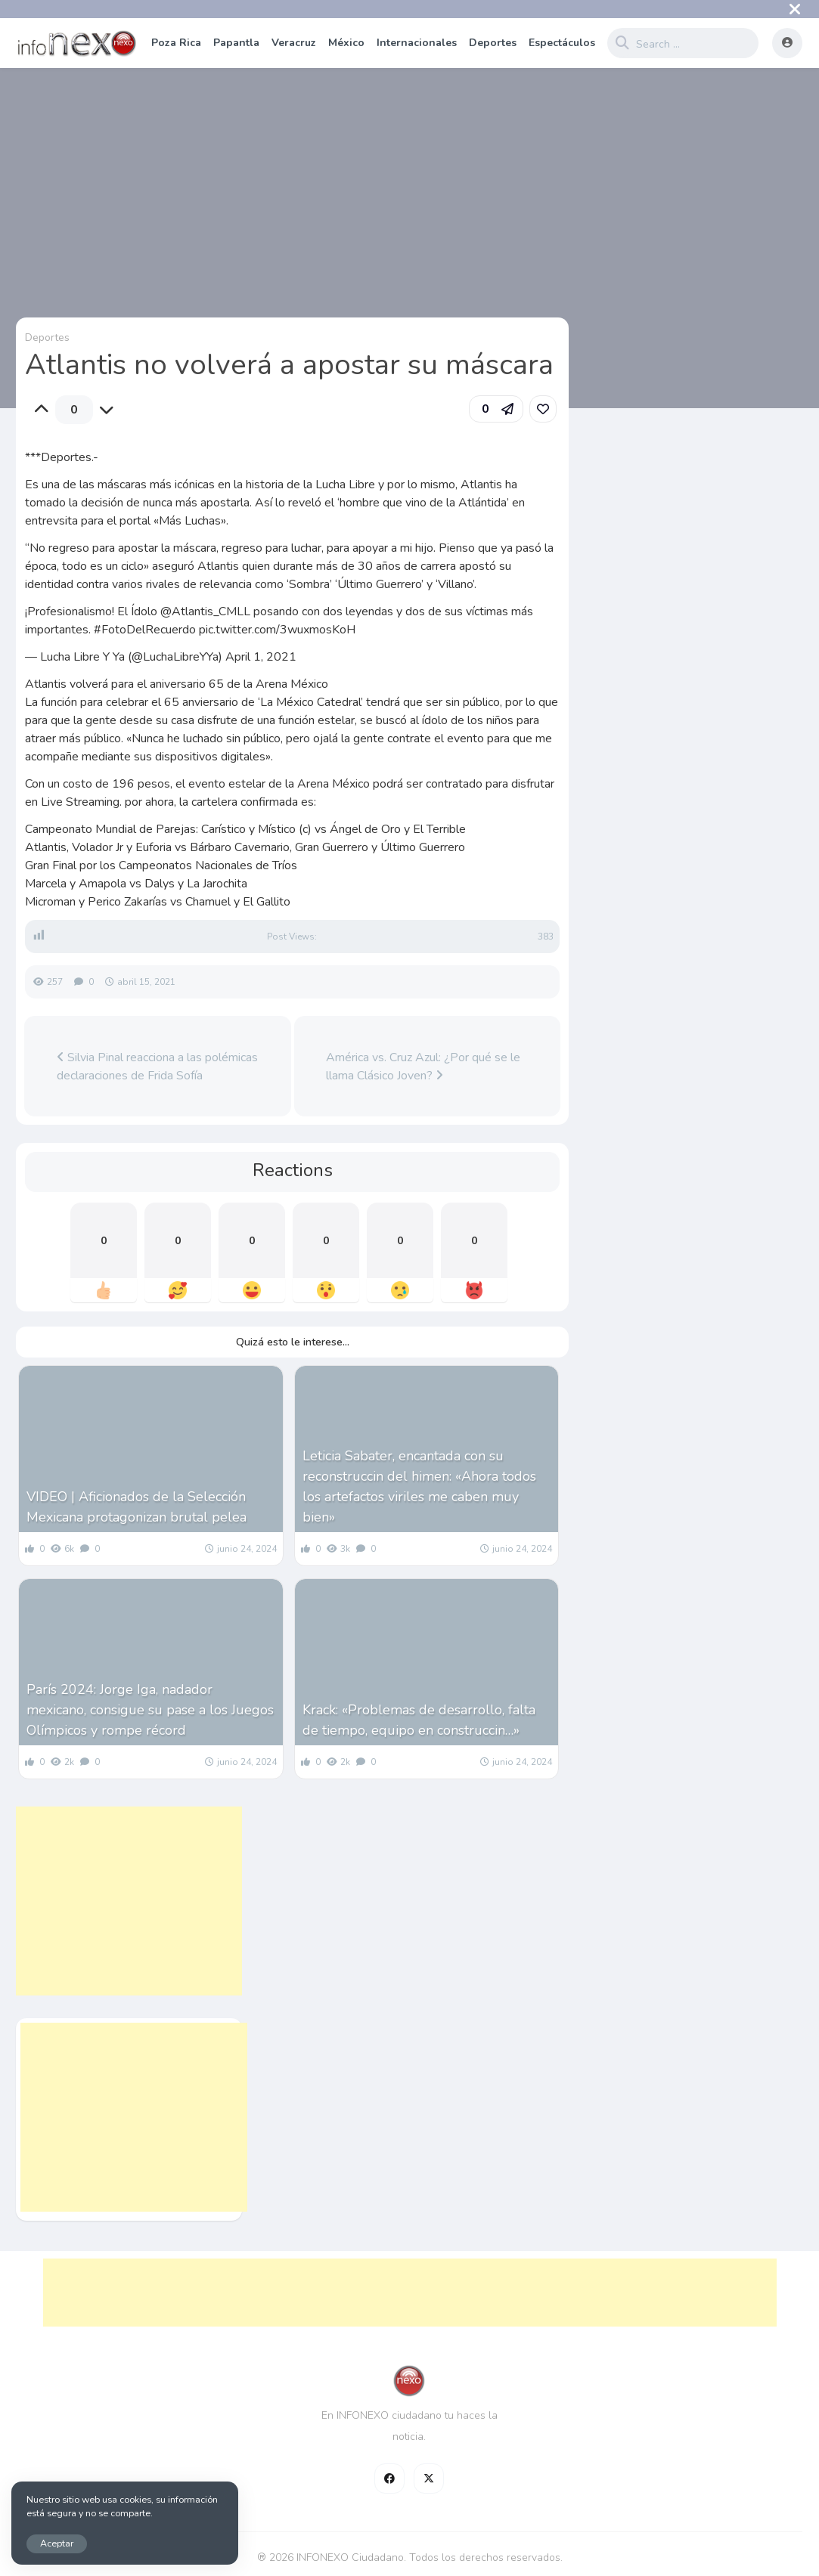  Describe the element at coordinates (418, 1720) in the screenshot. I see `Krack: «Problemas de desarrollo, falta de tiempo, equipo en construccin…»` at that location.